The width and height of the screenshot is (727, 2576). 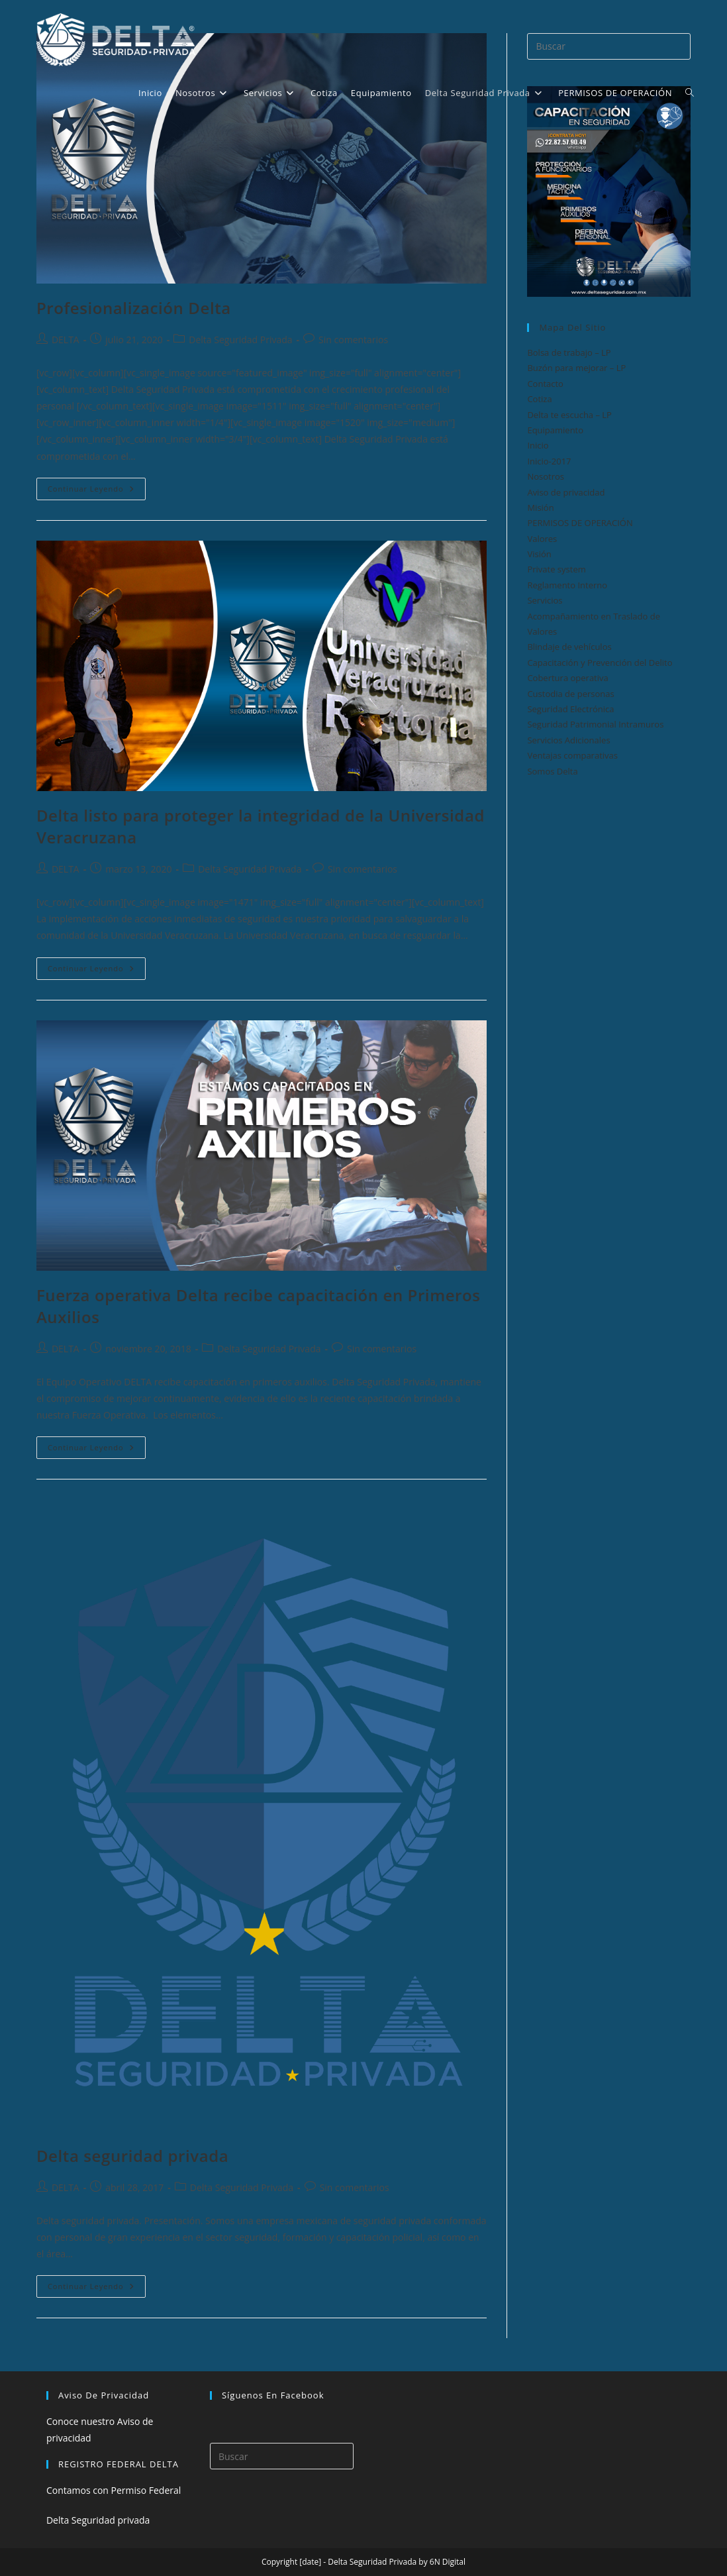 I want to click on Delta Seguridad privada, so click(x=98, y=2520).